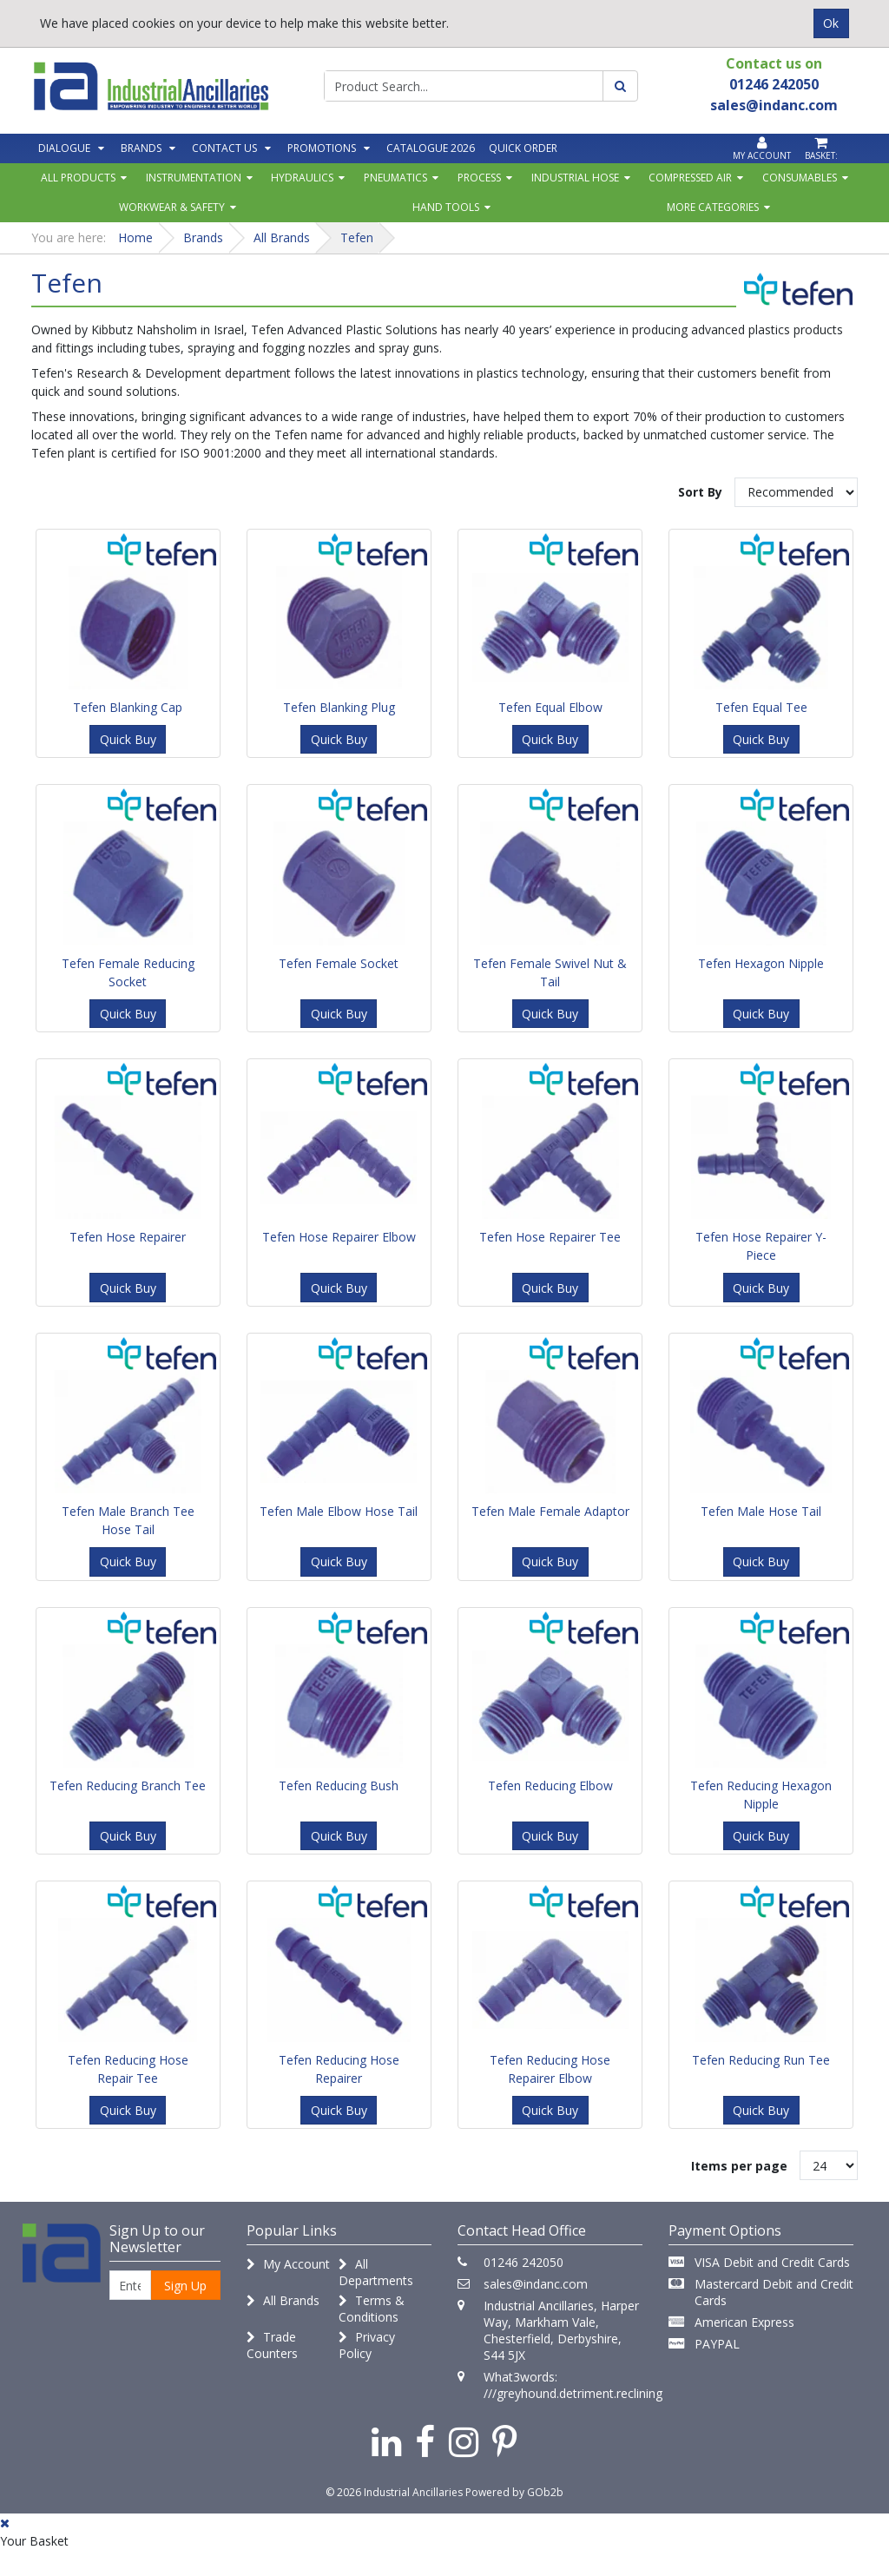 Image resolution: width=889 pixels, height=2576 pixels. I want to click on Workwear & Safety, so click(172, 207).